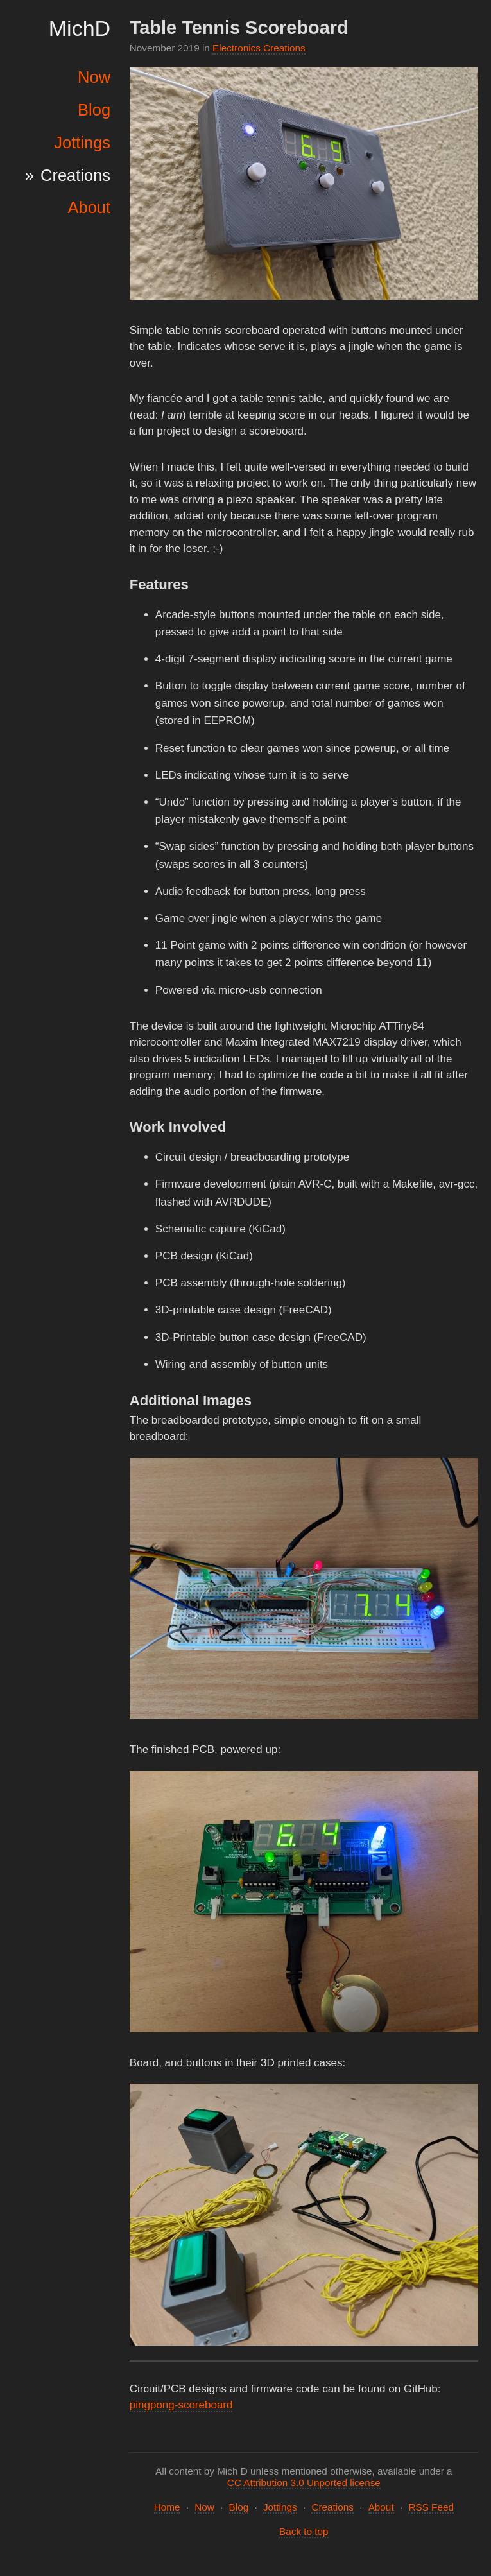 The image size is (491, 2576). I want to click on Jottings, so click(82, 142).